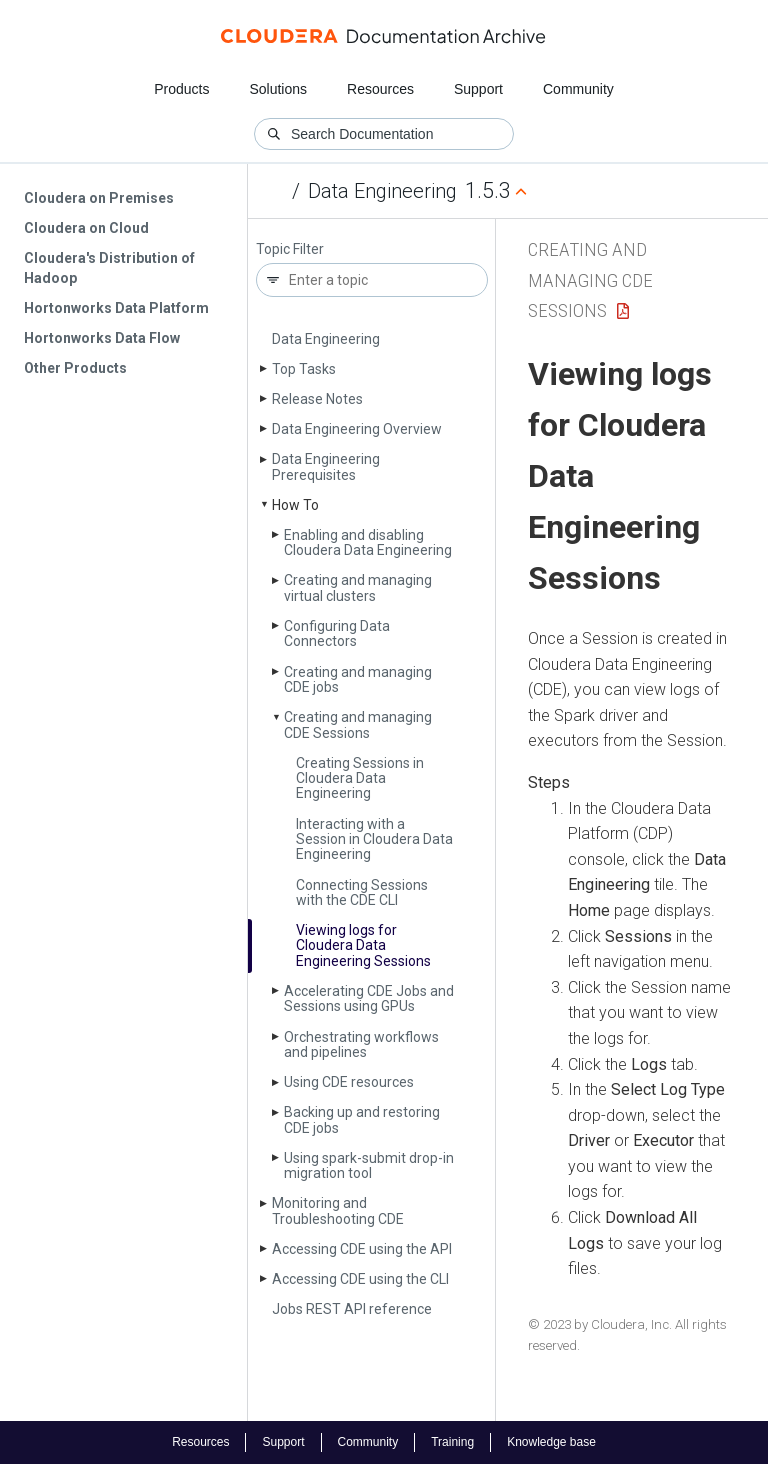 This screenshot has width=768, height=1464. Describe the element at coordinates (369, 998) in the screenshot. I see `Accelerating CDE Jobs and Sessions using GPUs` at that location.